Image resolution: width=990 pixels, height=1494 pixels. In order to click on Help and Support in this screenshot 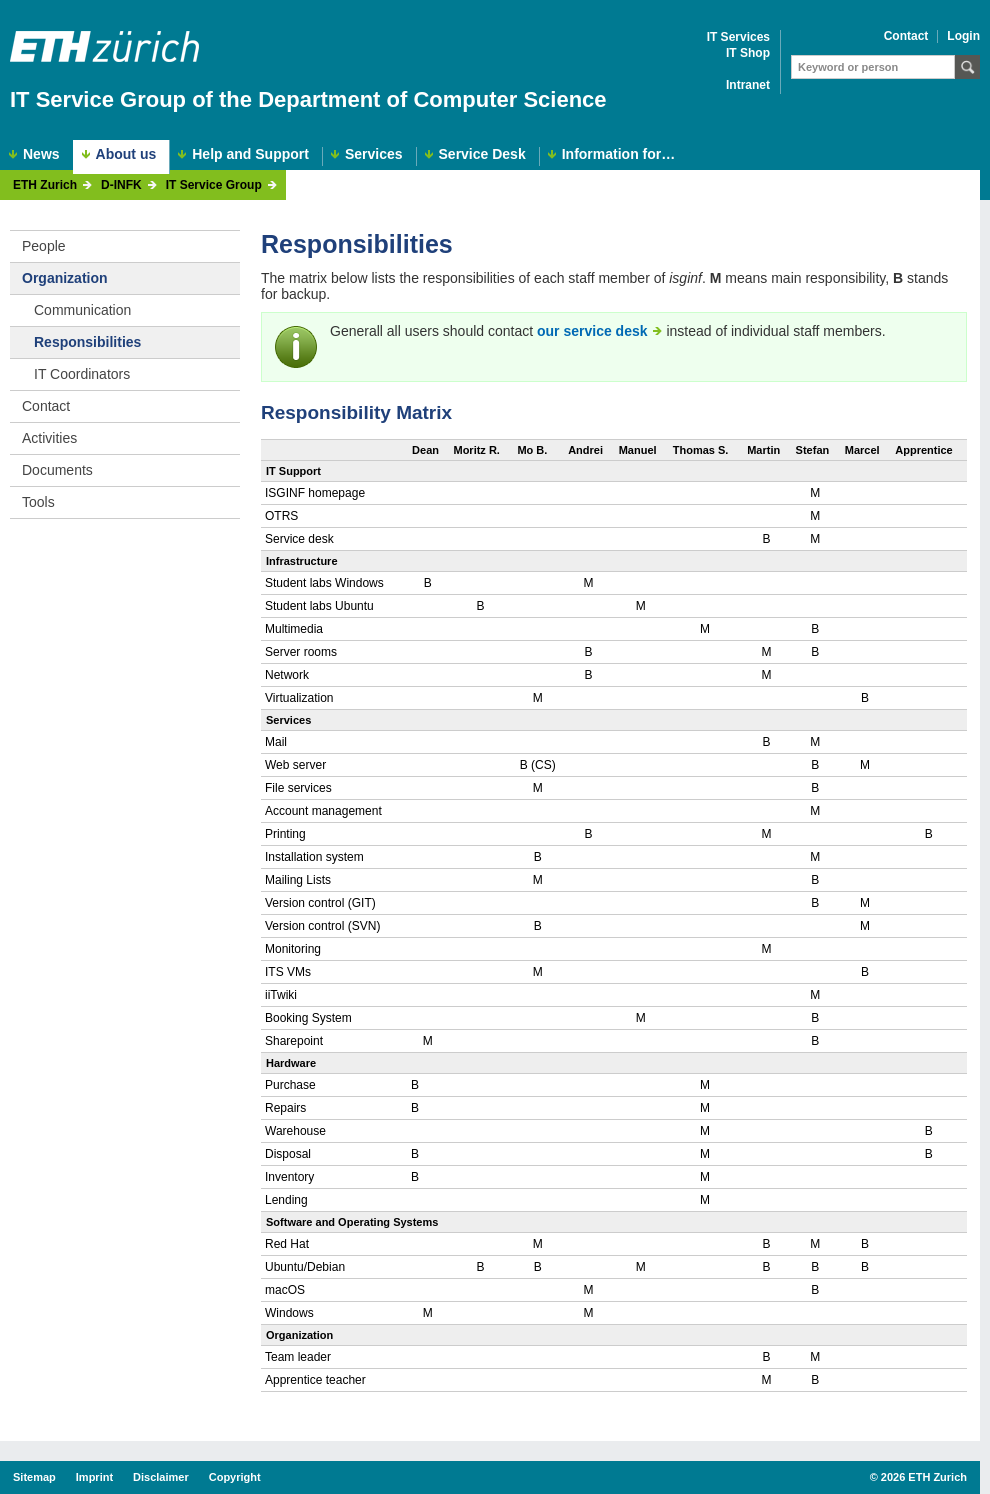, I will do `click(250, 154)`.